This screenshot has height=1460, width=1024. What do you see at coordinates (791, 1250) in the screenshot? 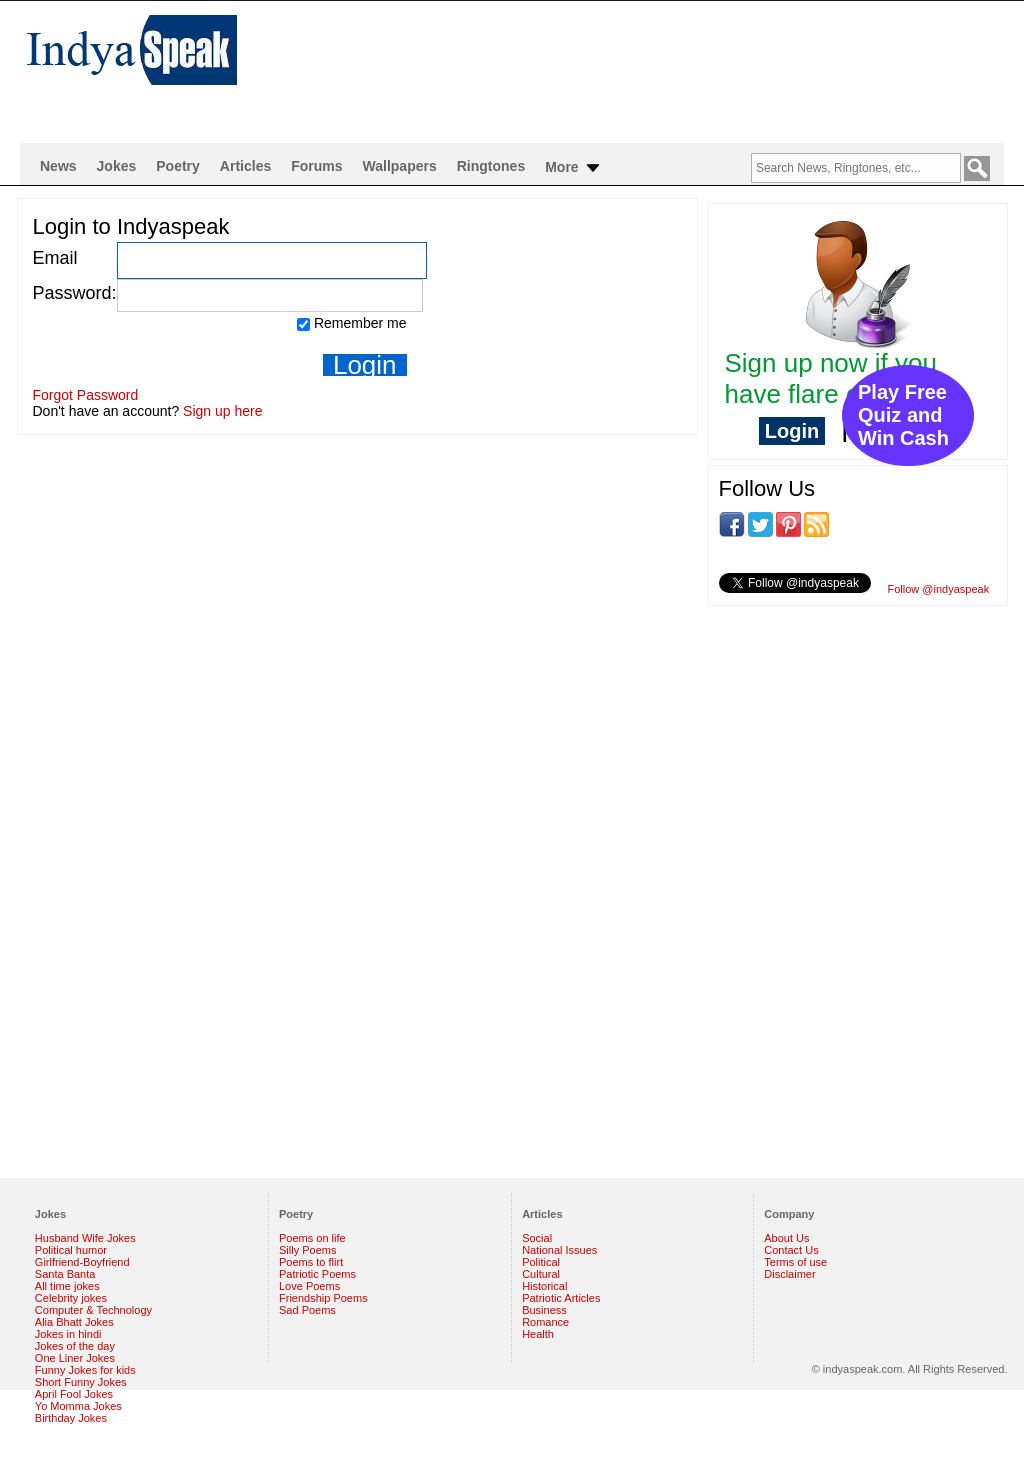
I see `Contact Us` at bounding box center [791, 1250].